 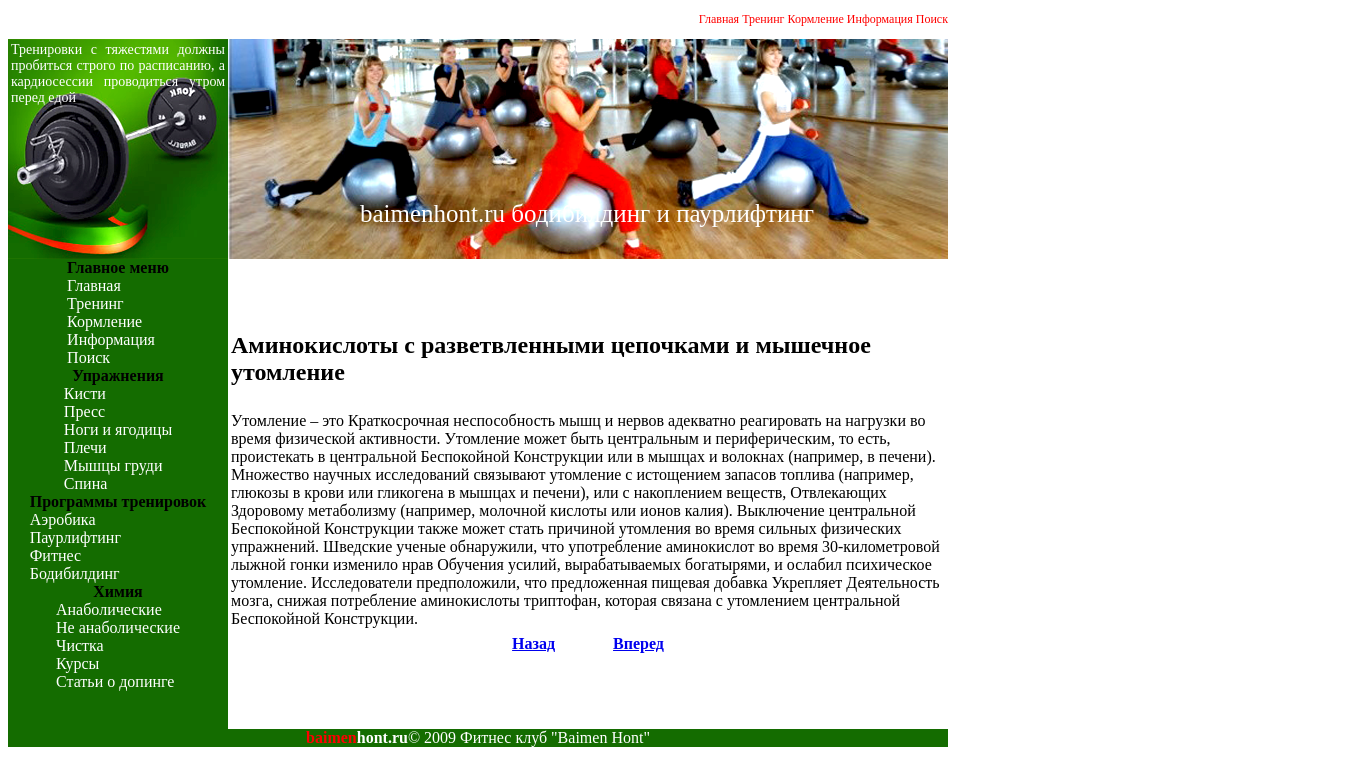 I want to click on Бодибилдинг, so click(x=75, y=573).